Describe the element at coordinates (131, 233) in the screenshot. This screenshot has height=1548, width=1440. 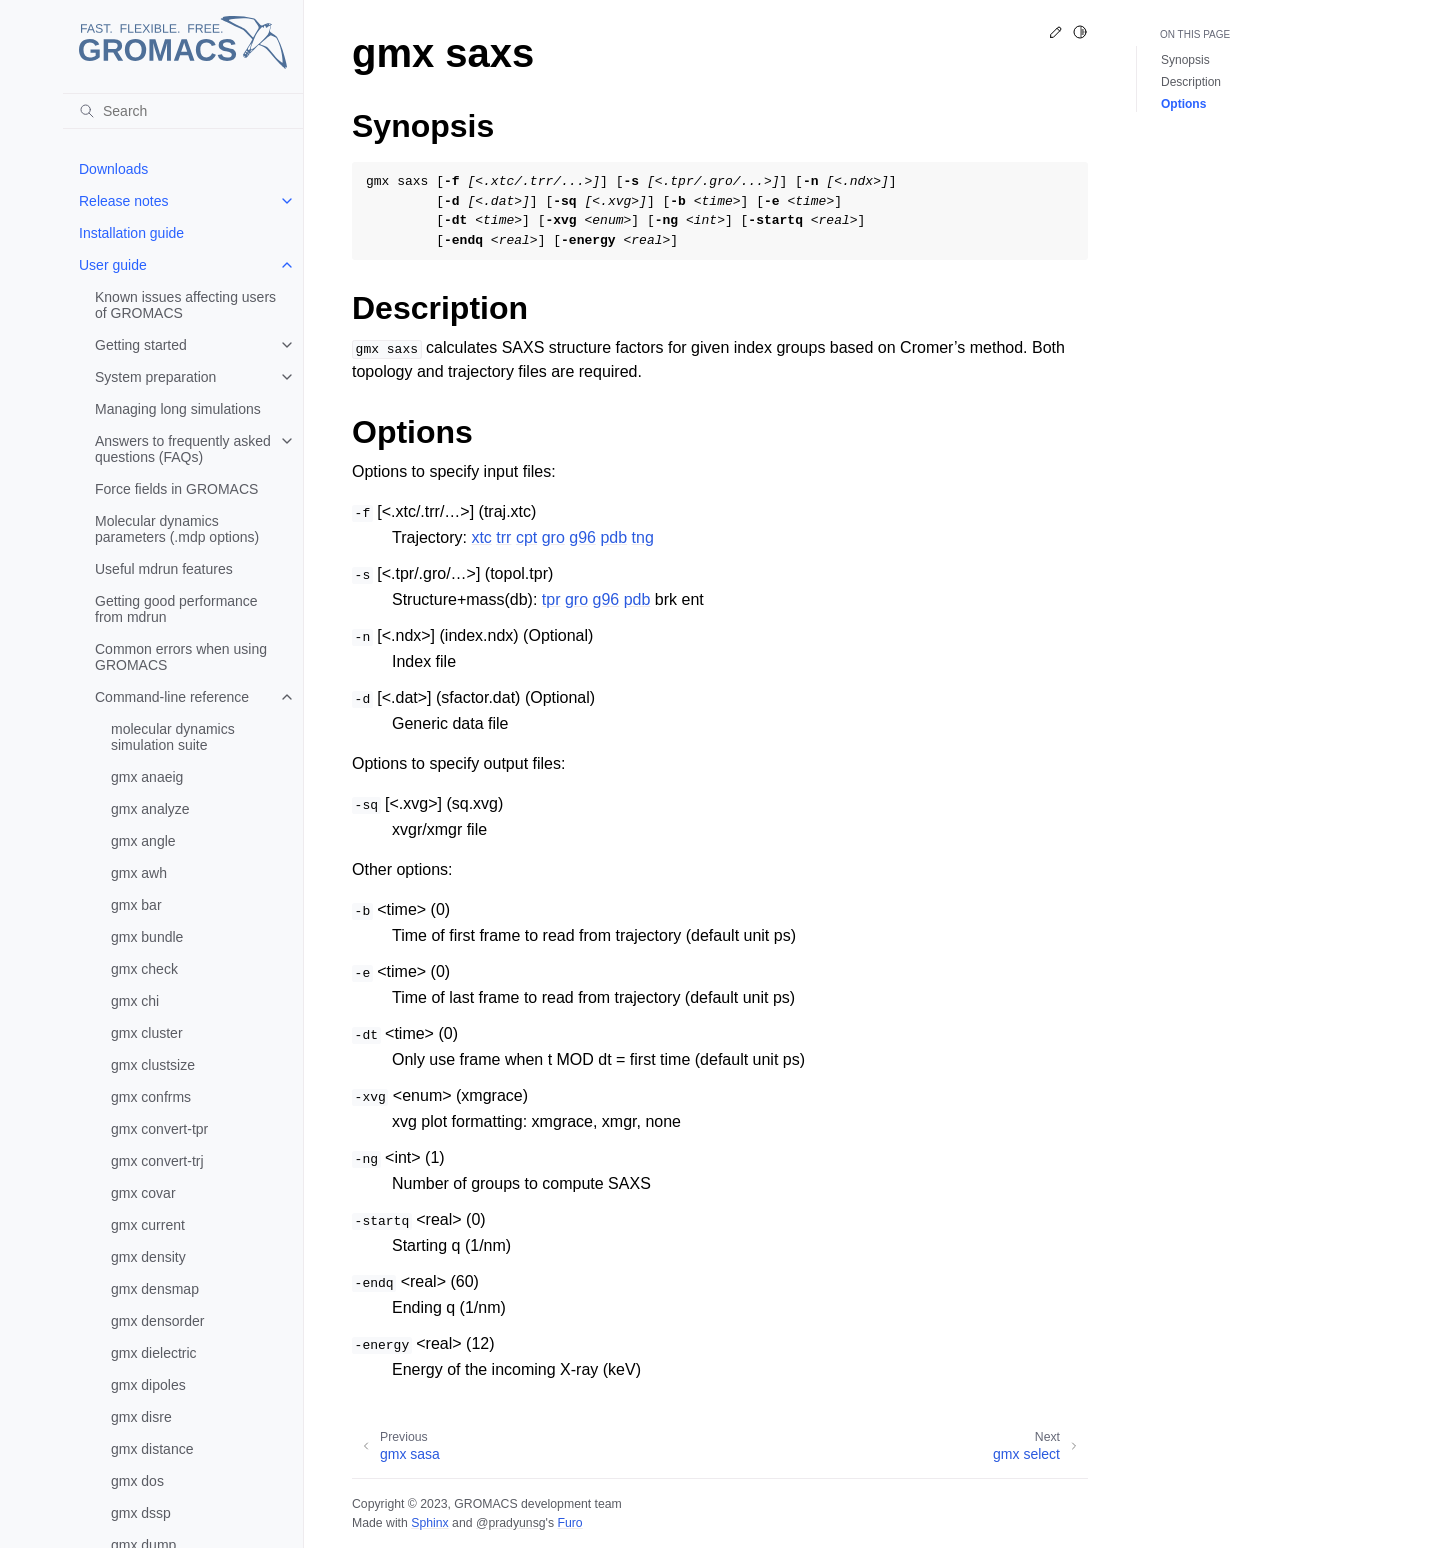
I see `Installation guide` at that location.